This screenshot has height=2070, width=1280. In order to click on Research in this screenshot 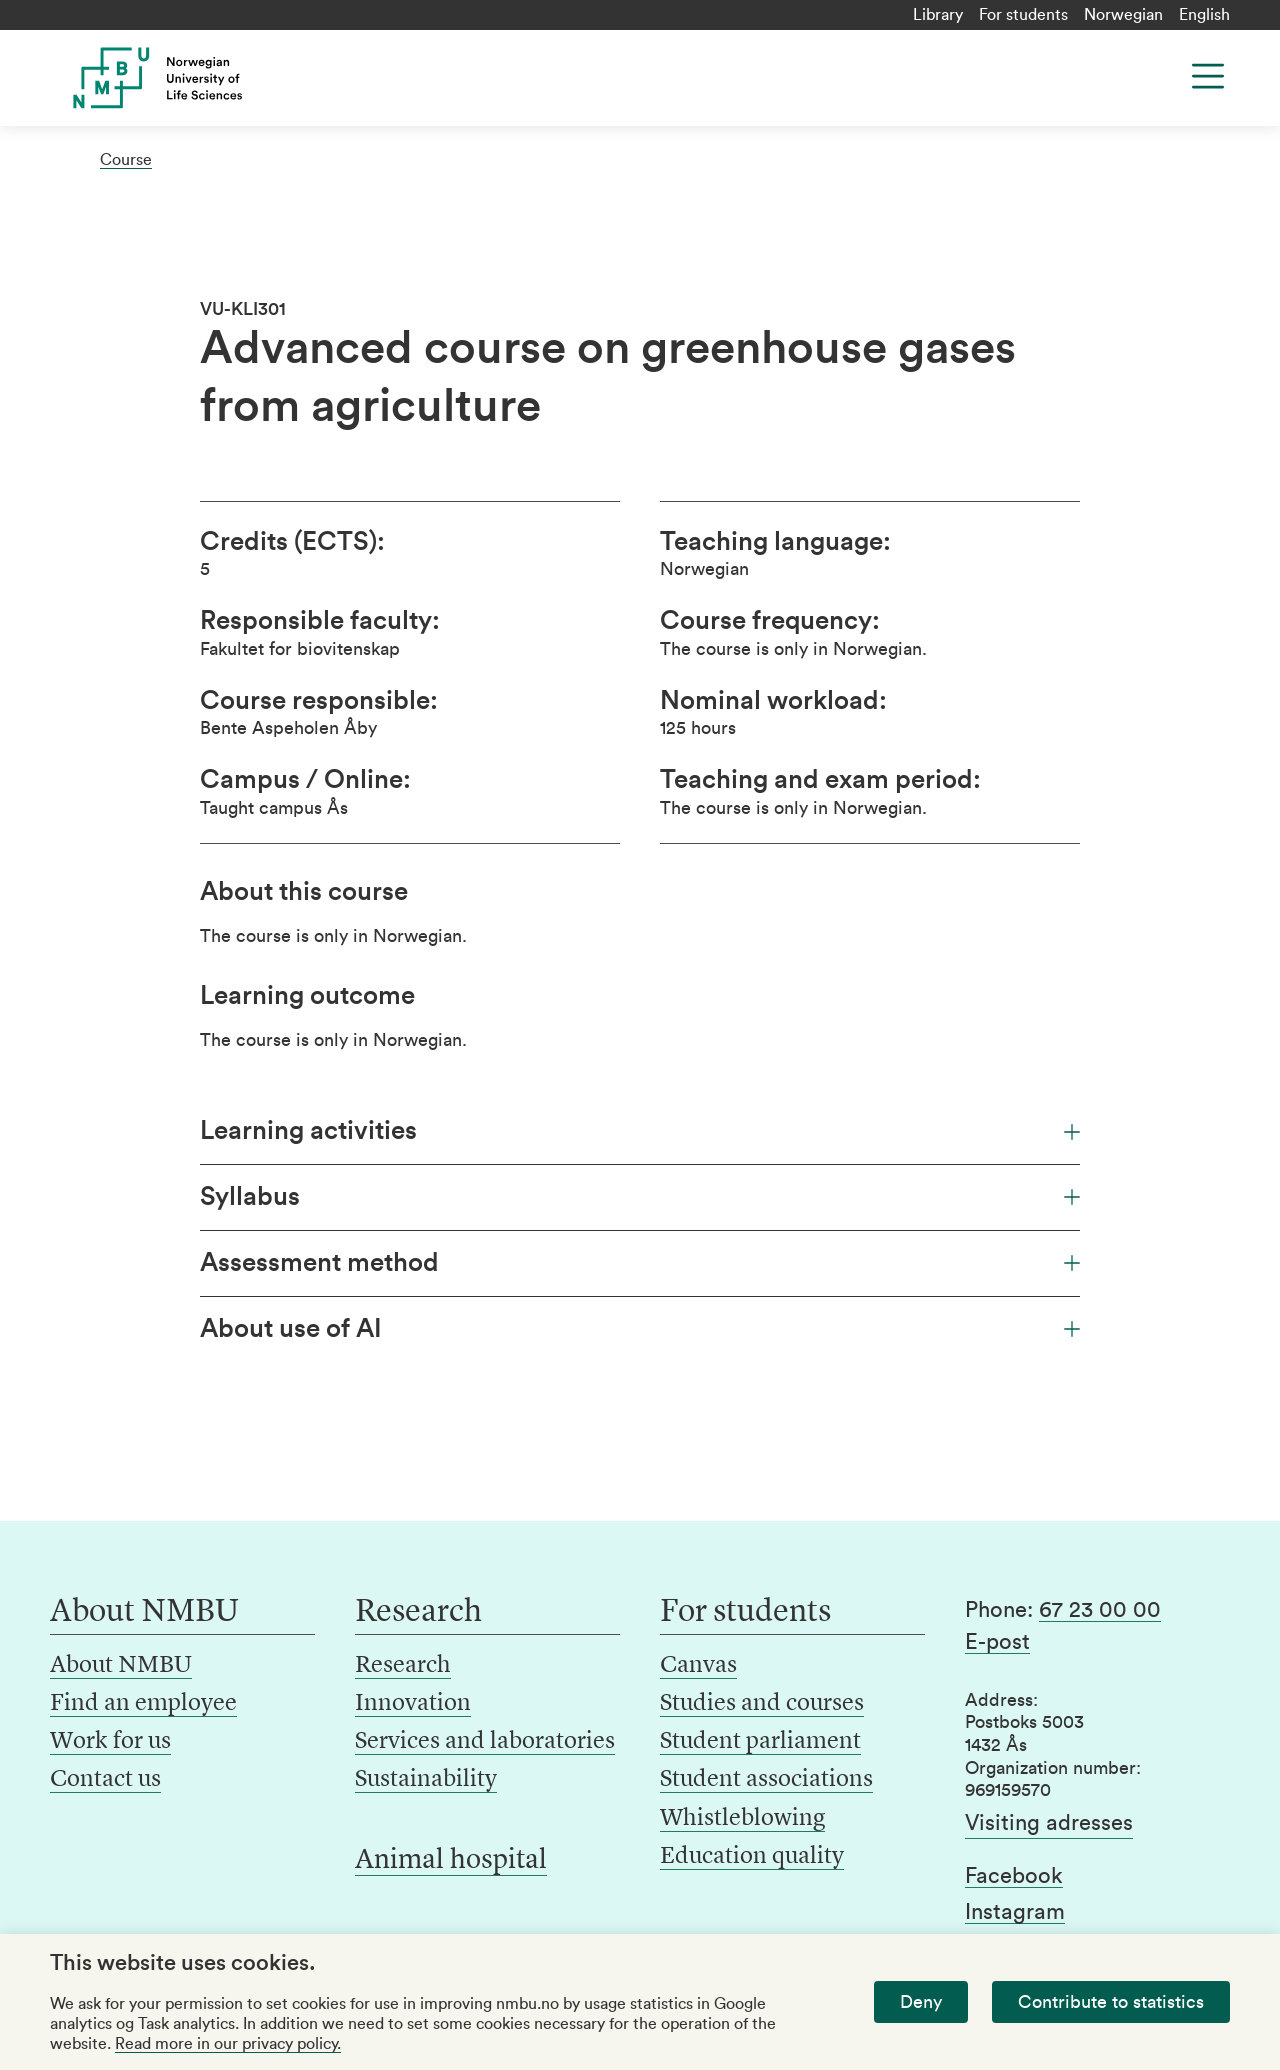, I will do `click(403, 1666)`.